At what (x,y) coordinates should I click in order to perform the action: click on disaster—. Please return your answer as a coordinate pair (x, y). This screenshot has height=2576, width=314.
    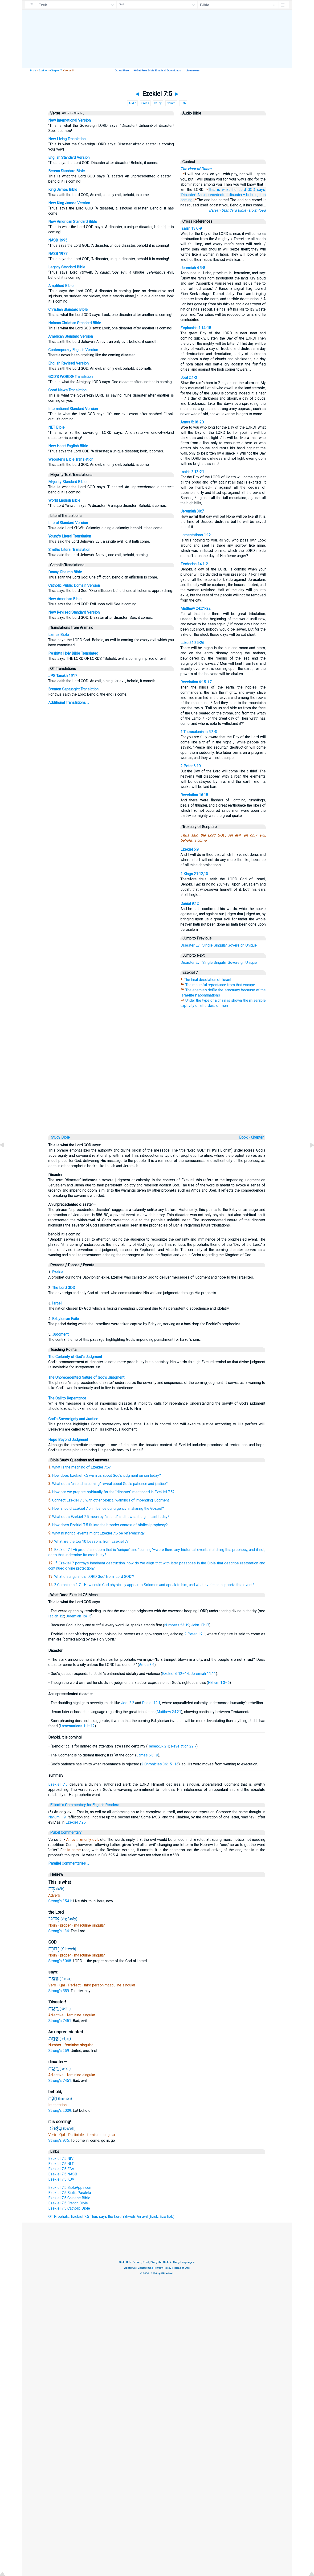
    Looking at the image, I should click on (237, 195).